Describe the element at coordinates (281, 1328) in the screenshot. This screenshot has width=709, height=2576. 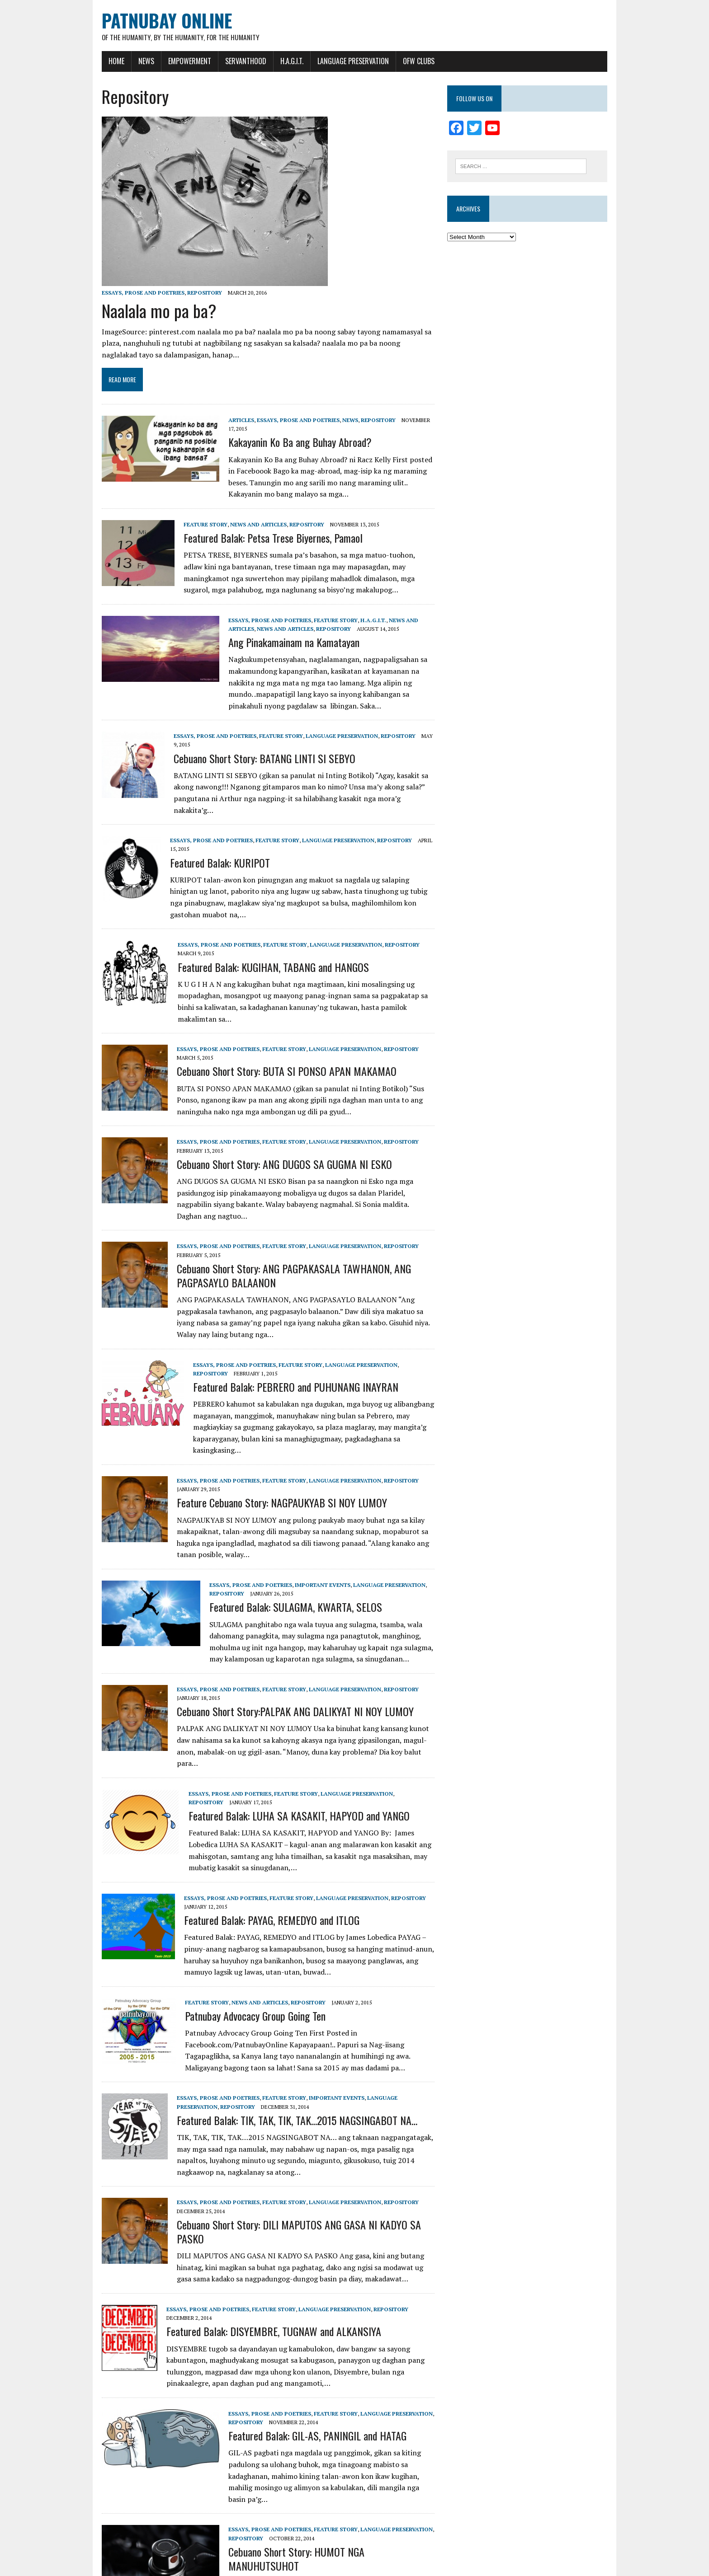
I see `Featured Balak: PEBRERO and PUHUNANG INAYRAN` at that location.